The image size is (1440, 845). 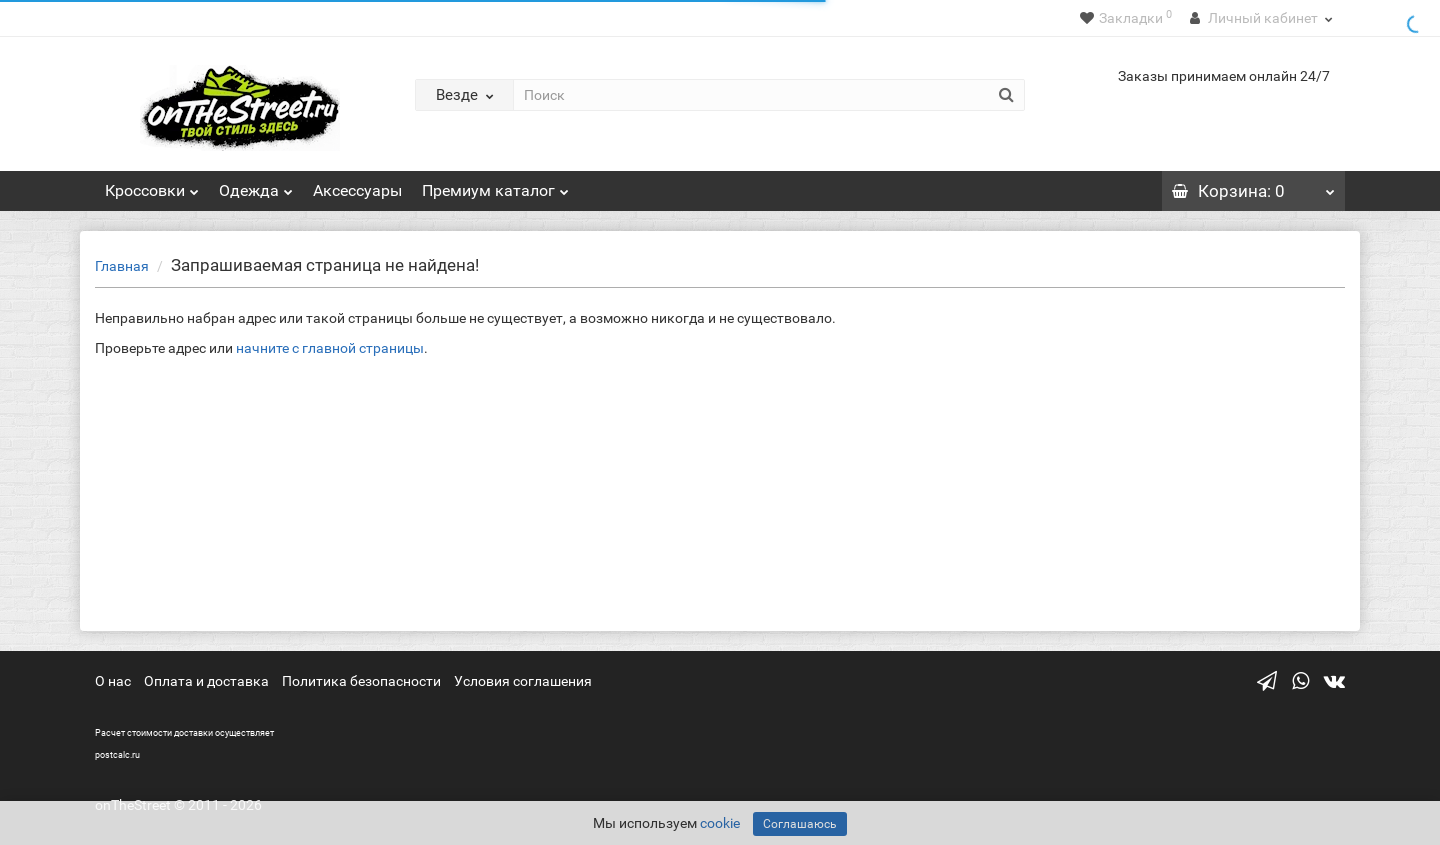 What do you see at coordinates (361, 681) in the screenshot?
I see `Политика безопасности` at bounding box center [361, 681].